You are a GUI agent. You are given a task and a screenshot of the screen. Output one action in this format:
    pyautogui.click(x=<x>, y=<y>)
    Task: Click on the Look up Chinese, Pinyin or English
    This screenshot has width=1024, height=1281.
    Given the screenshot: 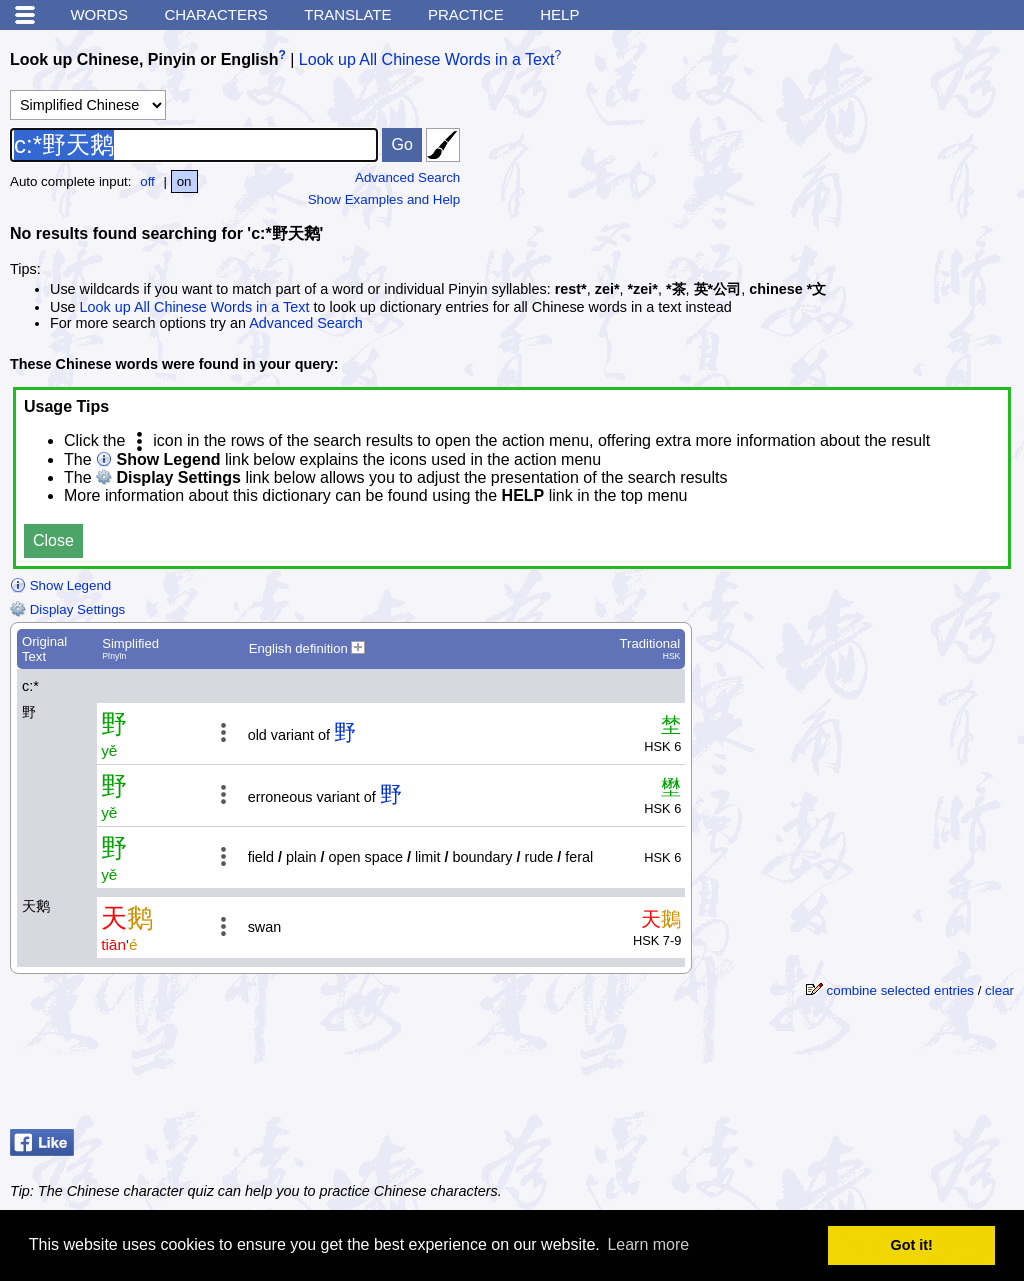 What is the action you would take?
    pyautogui.click(x=144, y=59)
    